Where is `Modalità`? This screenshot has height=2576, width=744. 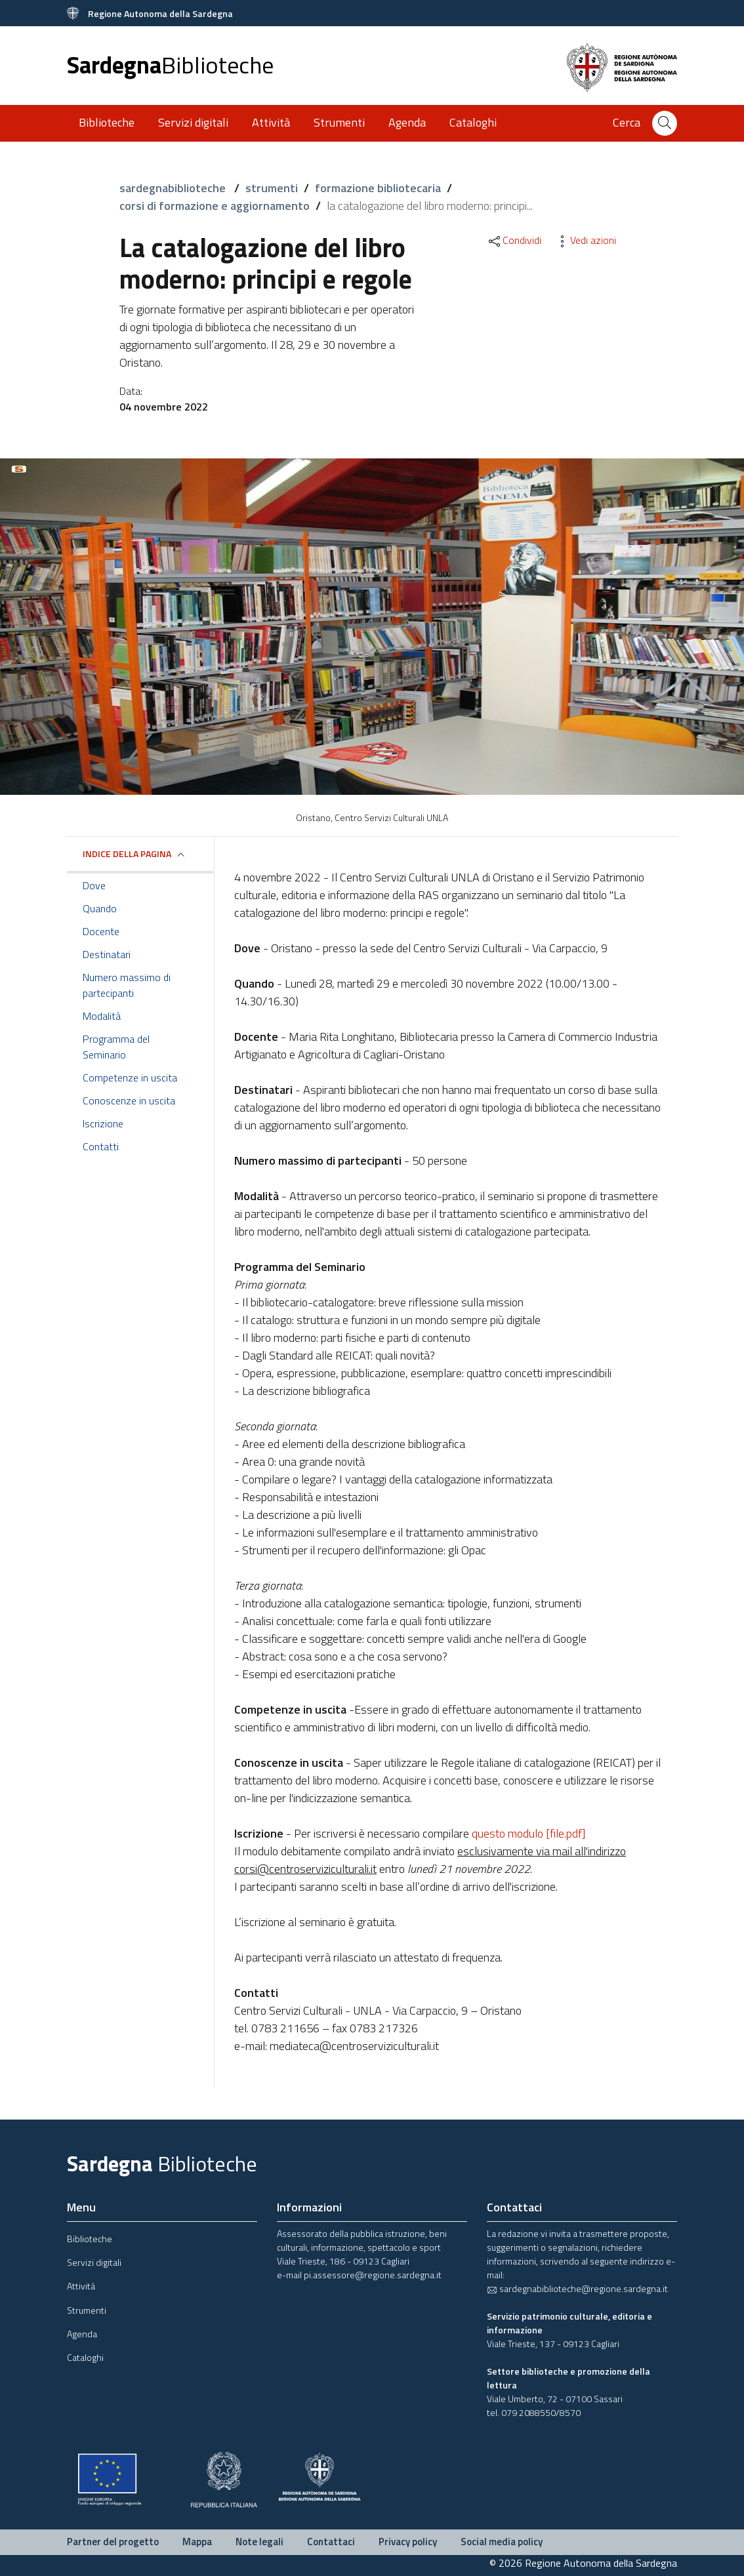 Modalità is located at coordinates (102, 1016).